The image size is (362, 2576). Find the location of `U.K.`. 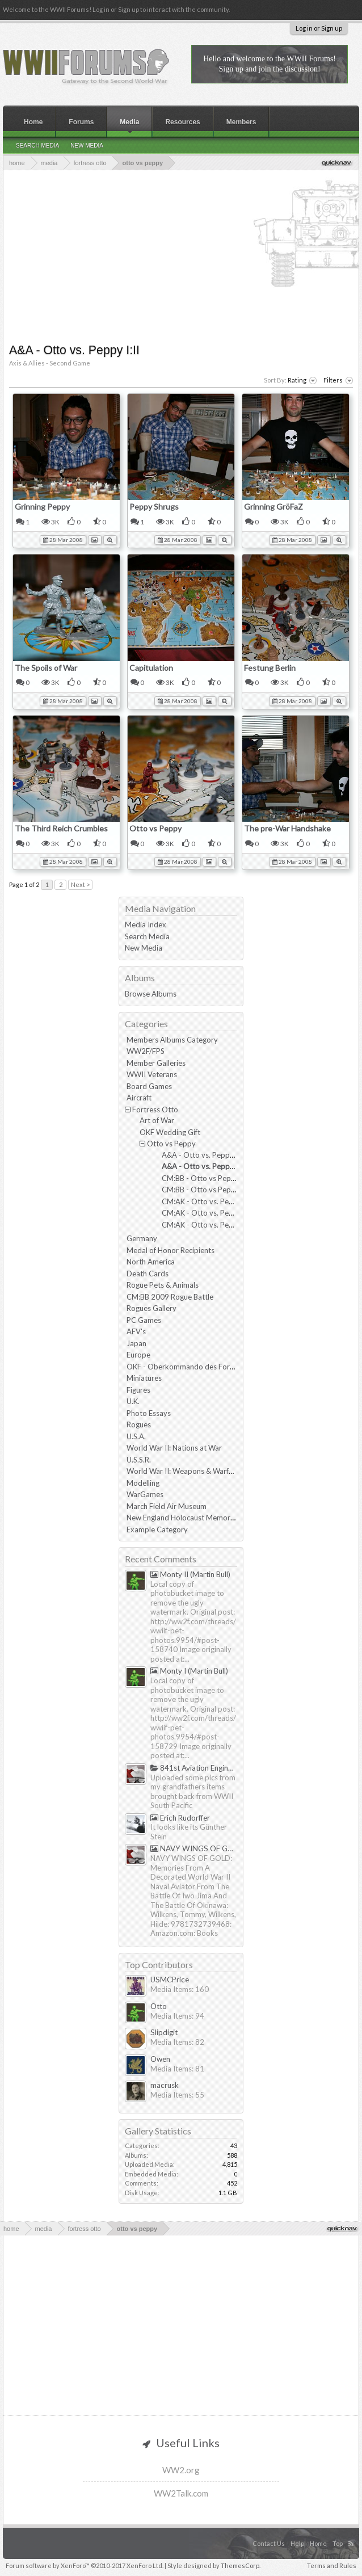

U.K. is located at coordinates (133, 1401).